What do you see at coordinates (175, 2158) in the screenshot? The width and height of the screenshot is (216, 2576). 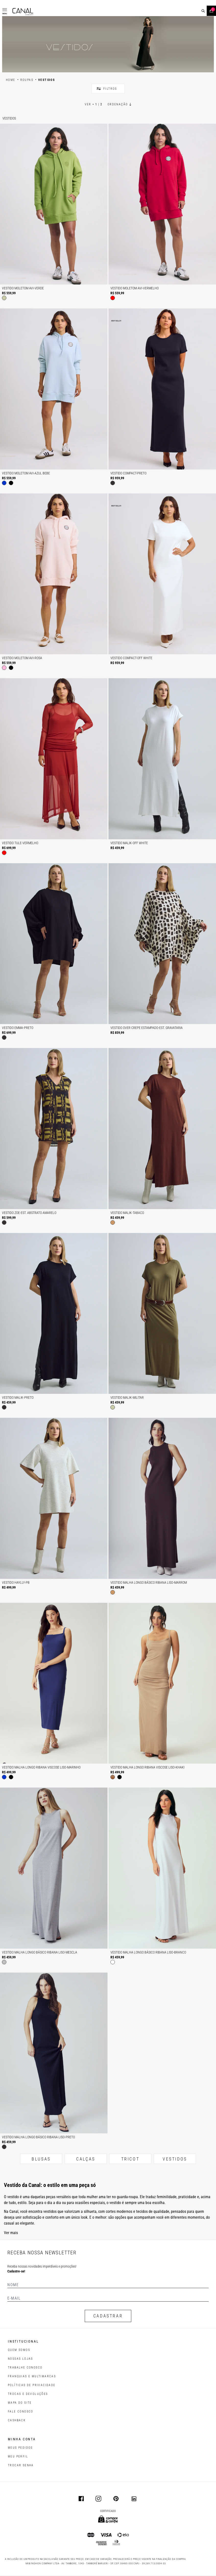 I see `VESTIDOS` at bounding box center [175, 2158].